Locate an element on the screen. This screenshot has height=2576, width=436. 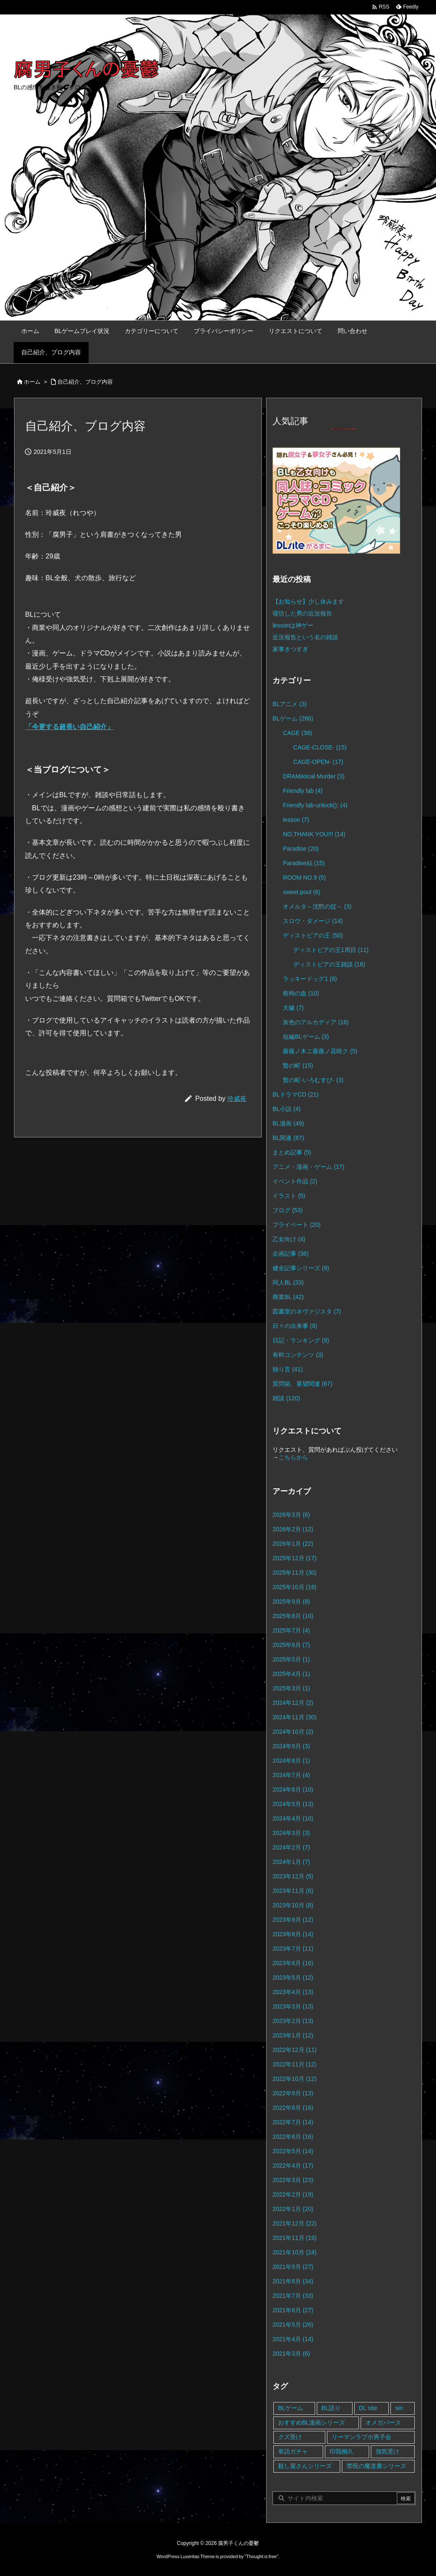
2021年11月 is located at coordinates (294, 2237).